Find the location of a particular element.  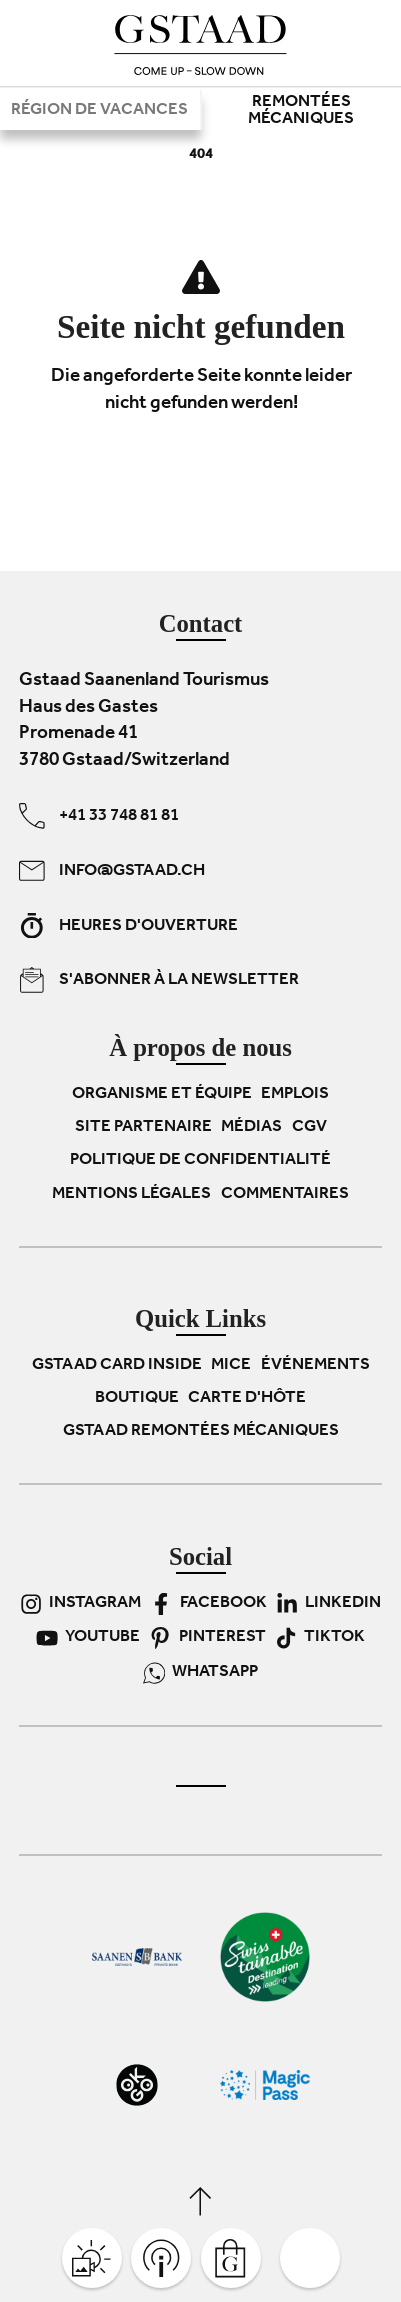

404 is located at coordinates (201, 155).